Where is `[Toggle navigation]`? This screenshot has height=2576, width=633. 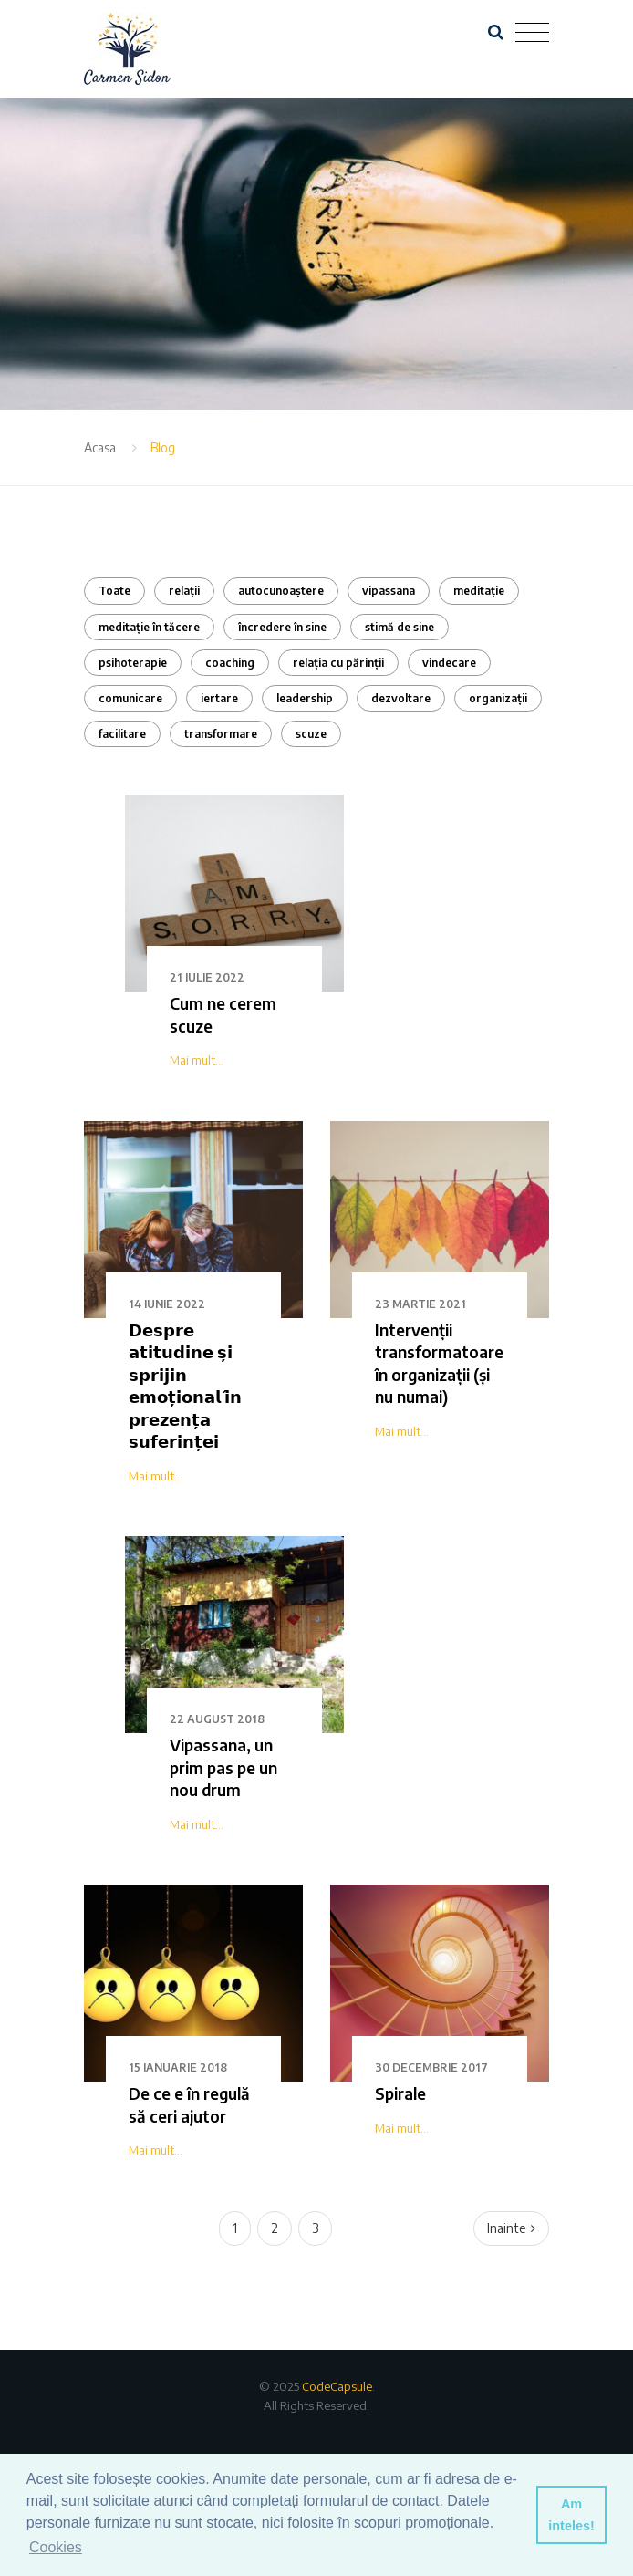
[Toggle navigation] is located at coordinates (532, 33).